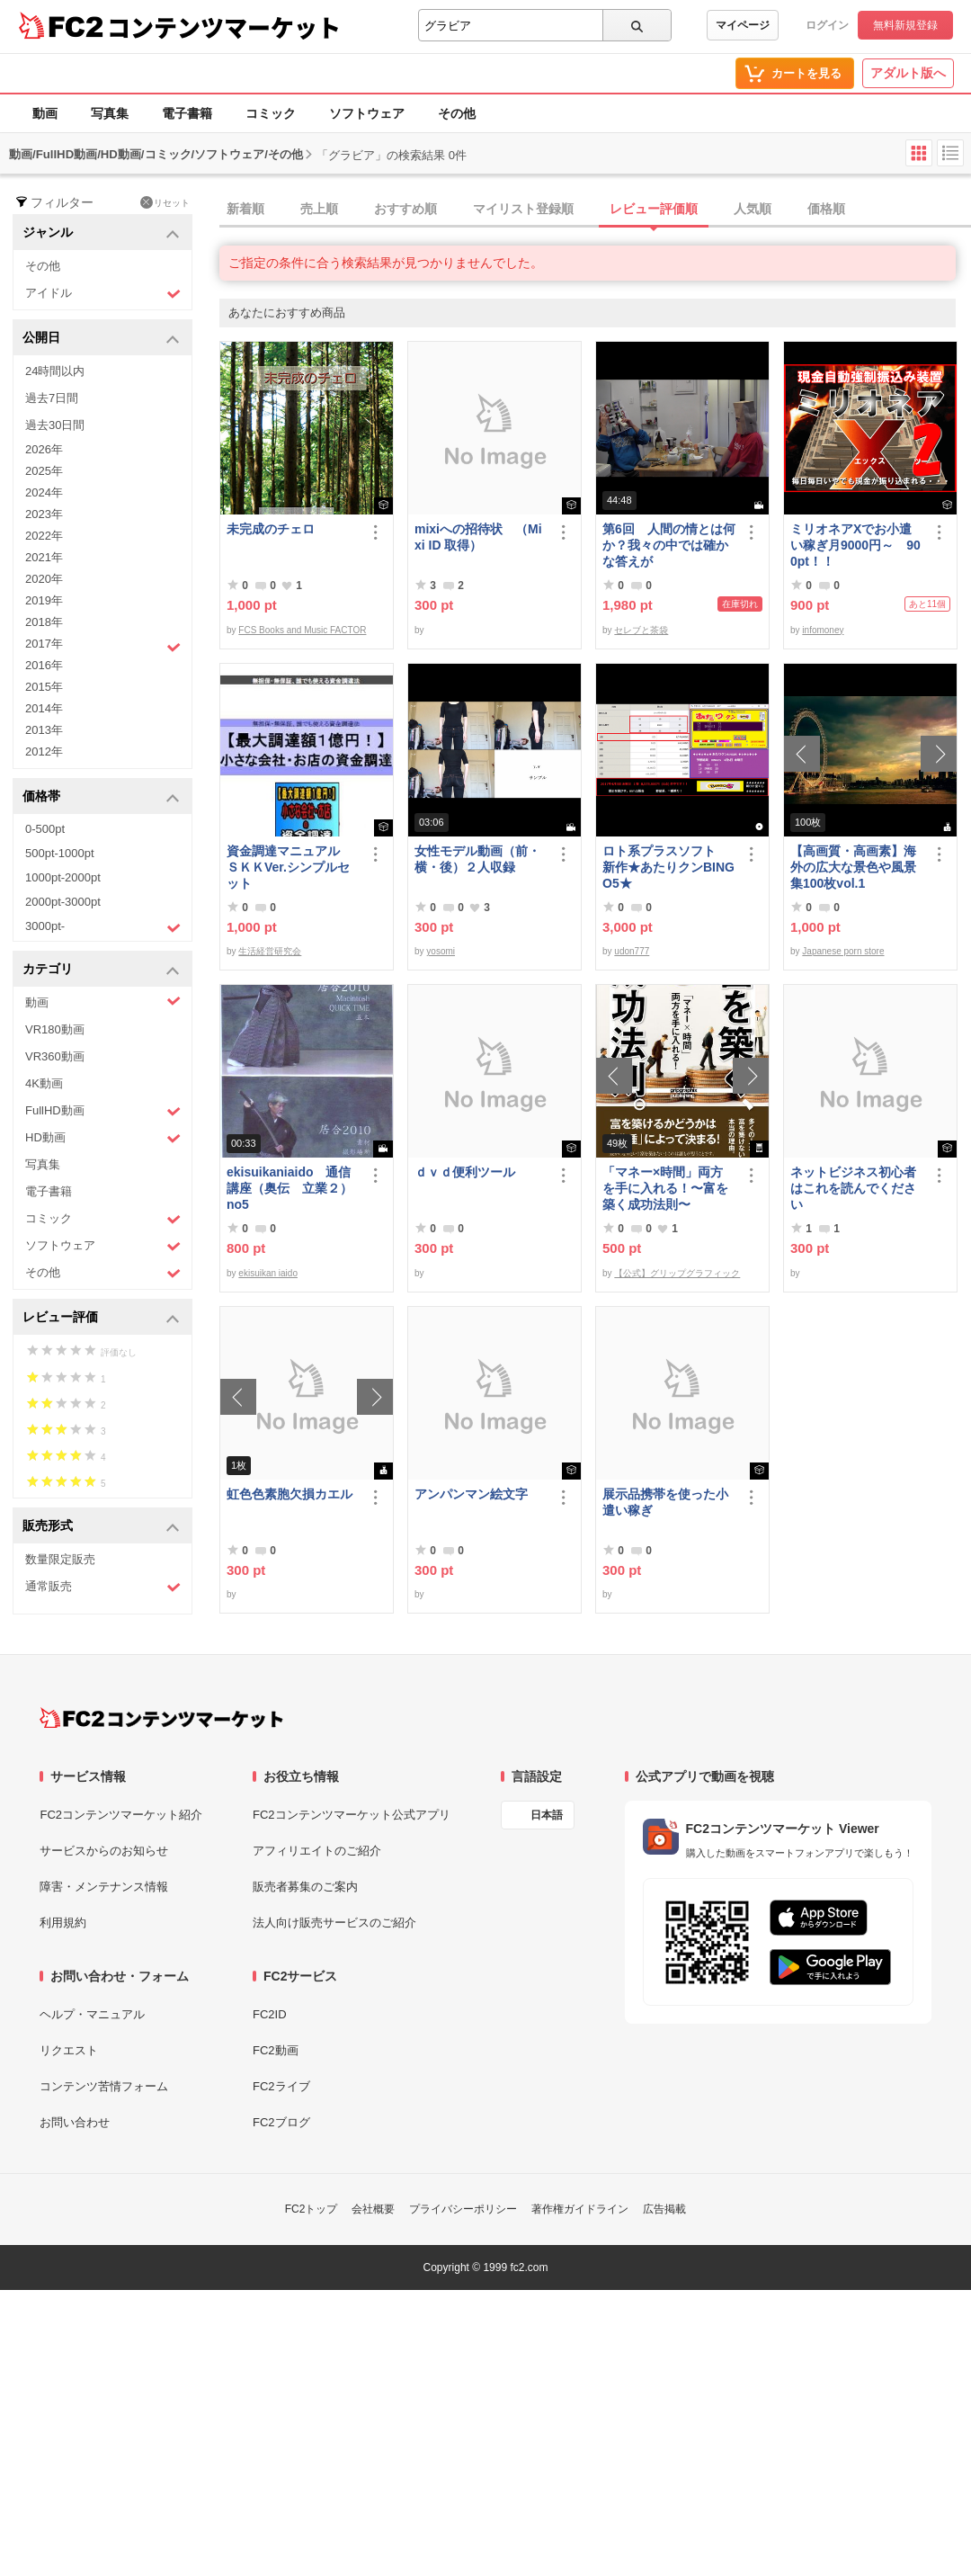 This screenshot has width=971, height=2576. Describe the element at coordinates (44, 730) in the screenshot. I see `2013年` at that location.